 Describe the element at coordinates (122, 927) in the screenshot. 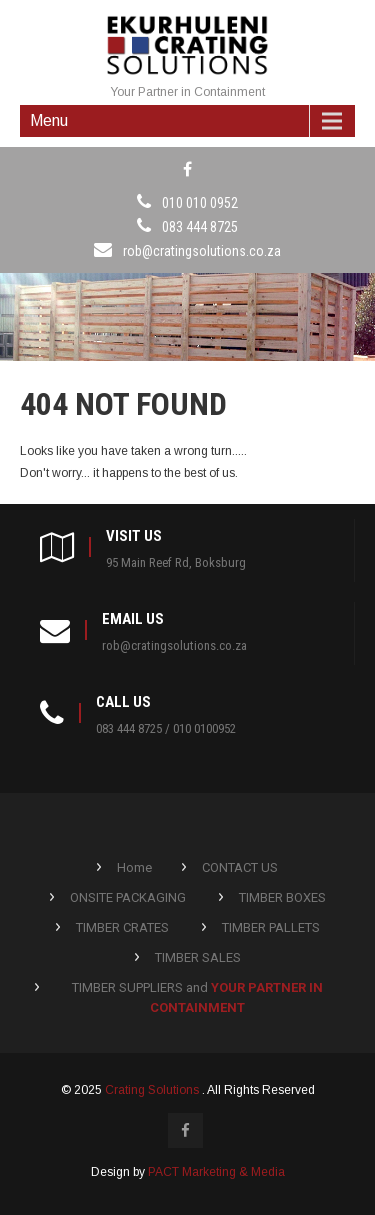

I see `TIMBER CRATES` at that location.